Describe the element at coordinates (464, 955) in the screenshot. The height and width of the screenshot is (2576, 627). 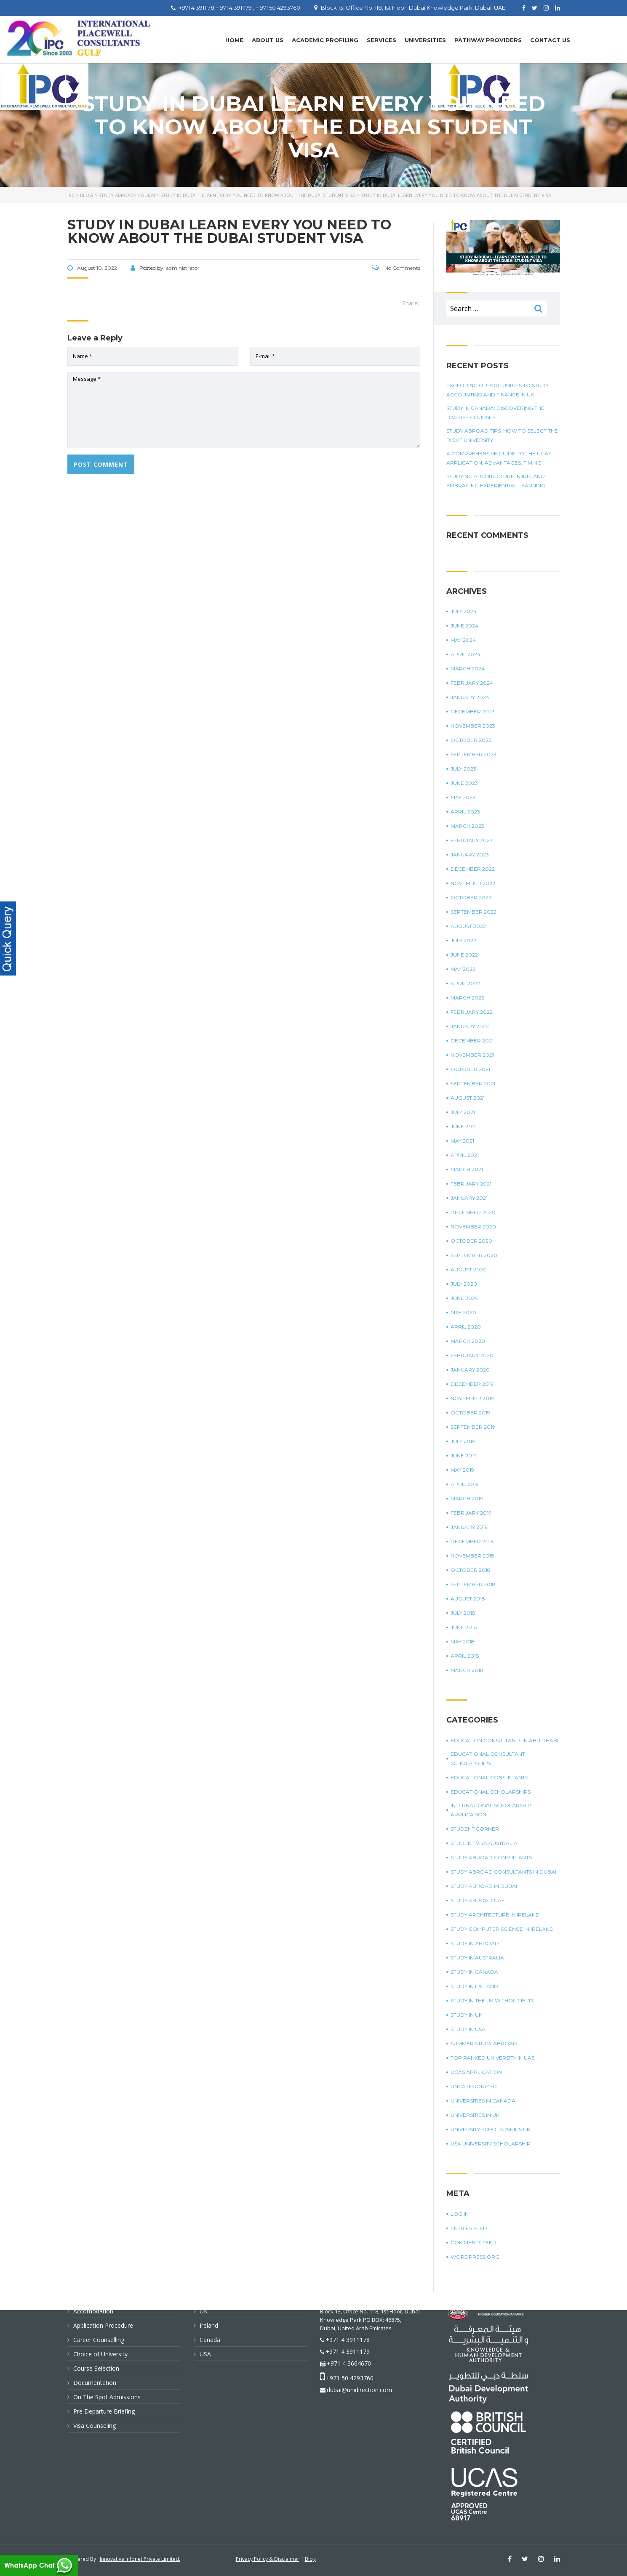
I see `June 2022` at that location.